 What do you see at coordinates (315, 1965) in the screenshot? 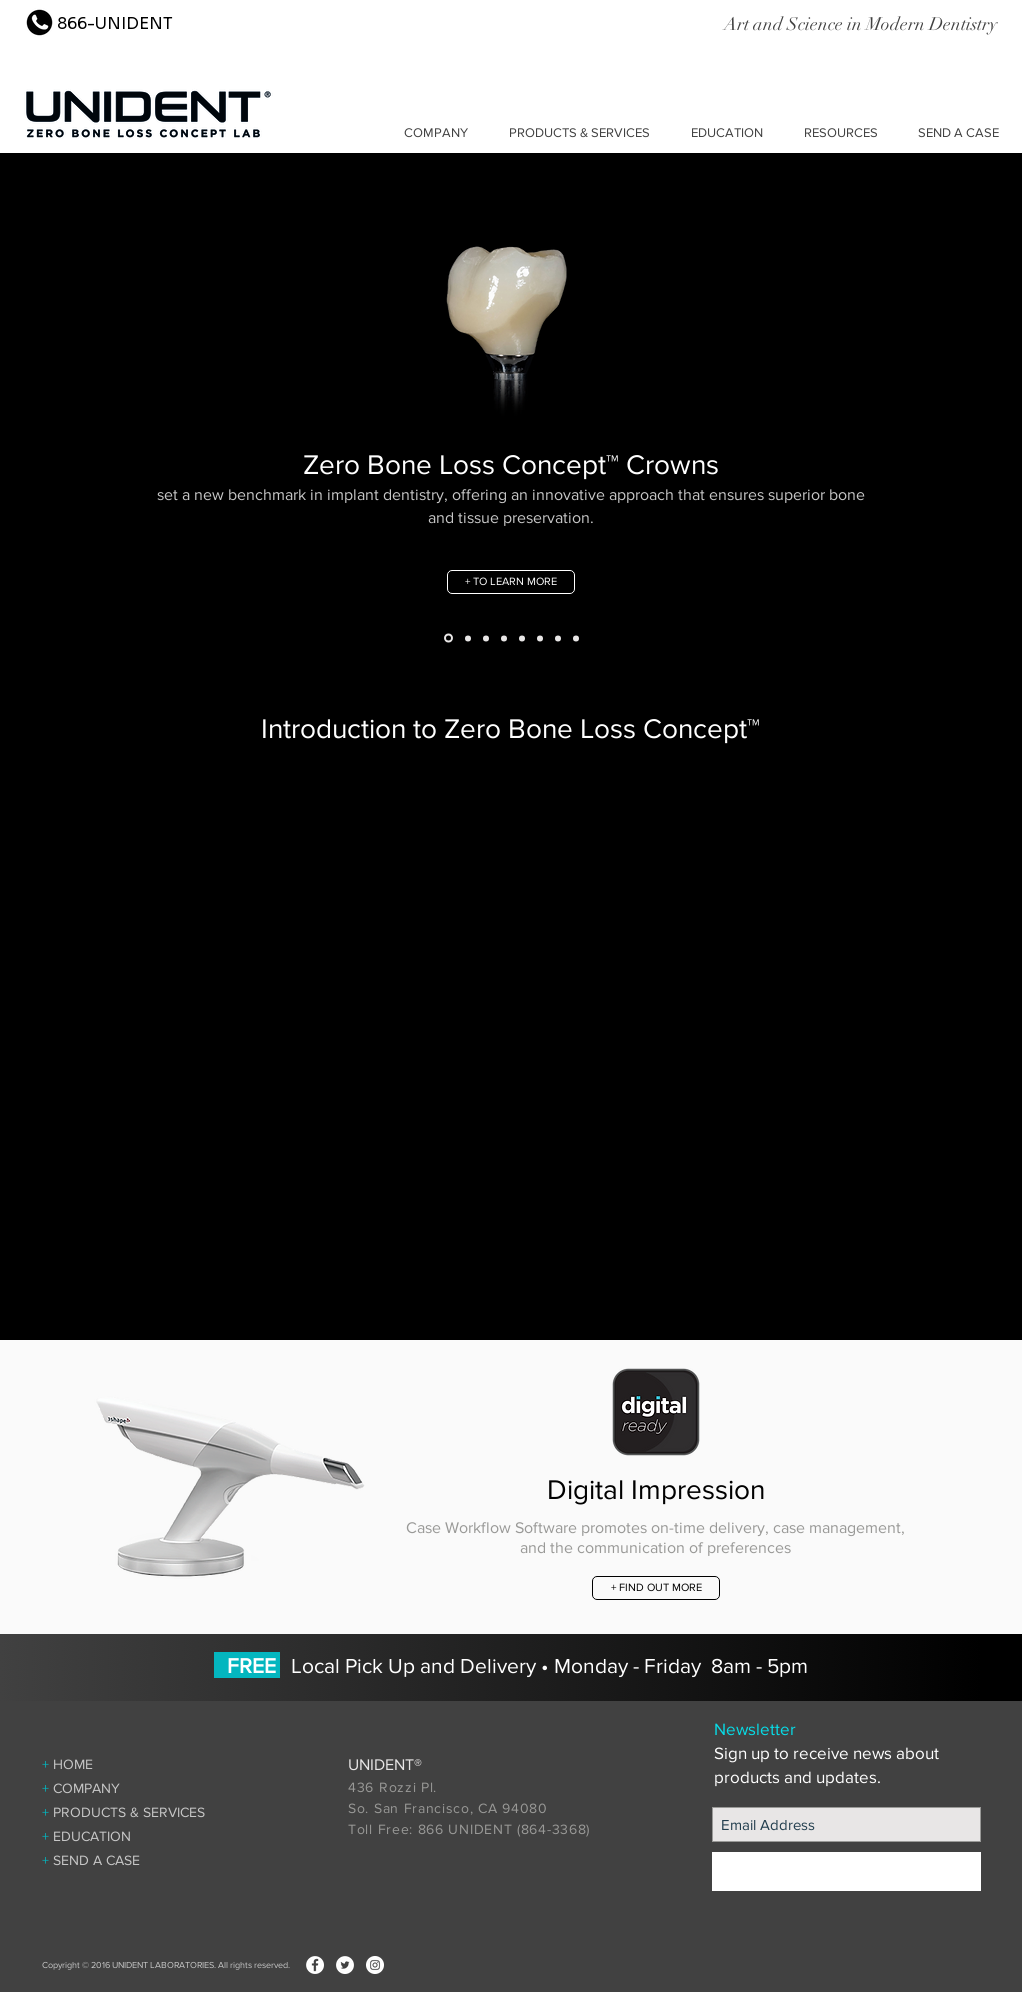
I see `[Facebook - White Circle]` at bounding box center [315, 1965].